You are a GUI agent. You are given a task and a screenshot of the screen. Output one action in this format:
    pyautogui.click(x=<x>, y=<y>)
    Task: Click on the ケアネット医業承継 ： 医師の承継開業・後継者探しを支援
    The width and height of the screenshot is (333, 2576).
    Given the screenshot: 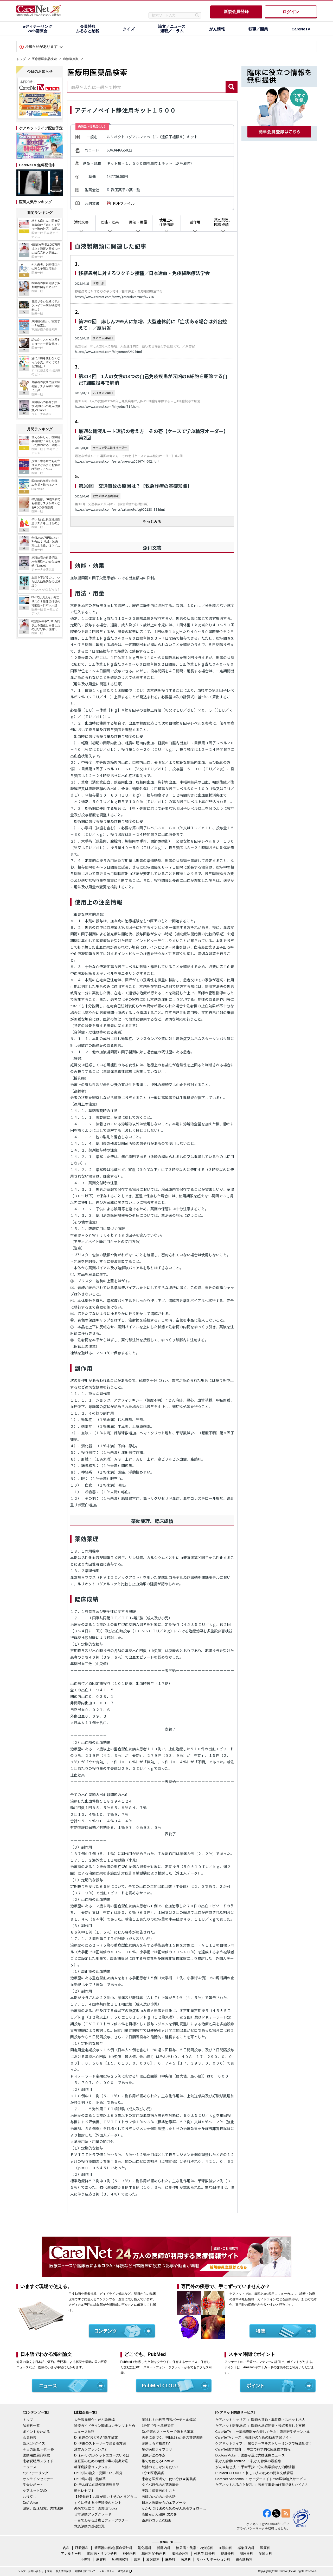 What is the action you would take?
    pyautogui.click(x=260, y=2426)
    